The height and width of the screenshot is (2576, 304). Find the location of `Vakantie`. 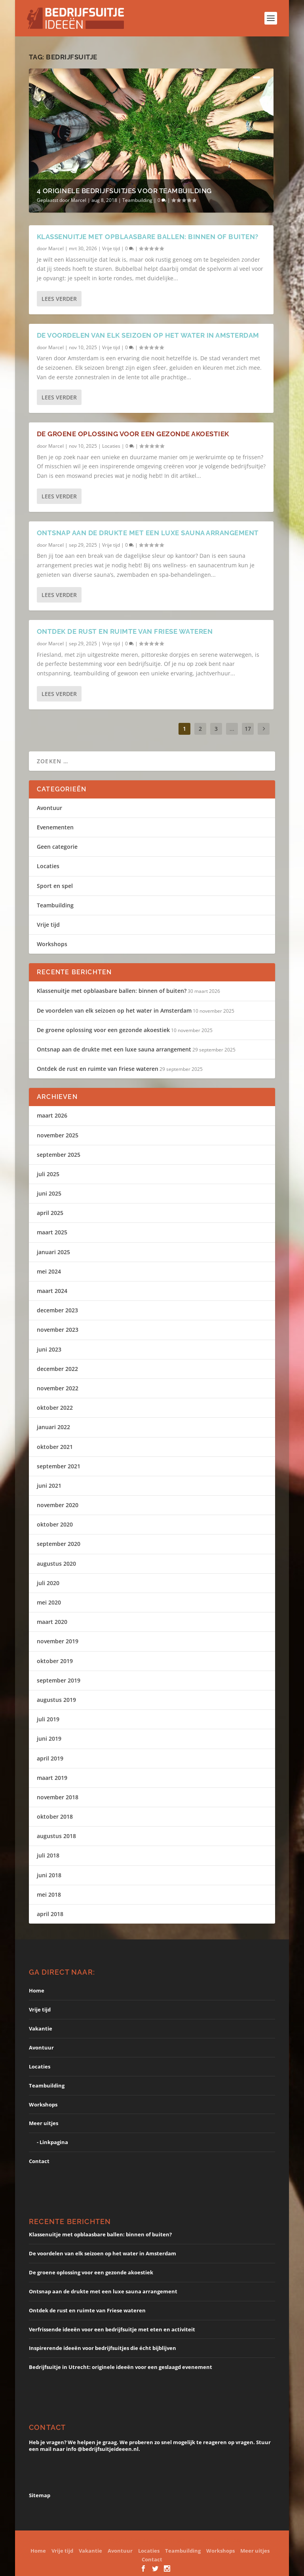

Vakantie is located at coordinates (40, 2028).